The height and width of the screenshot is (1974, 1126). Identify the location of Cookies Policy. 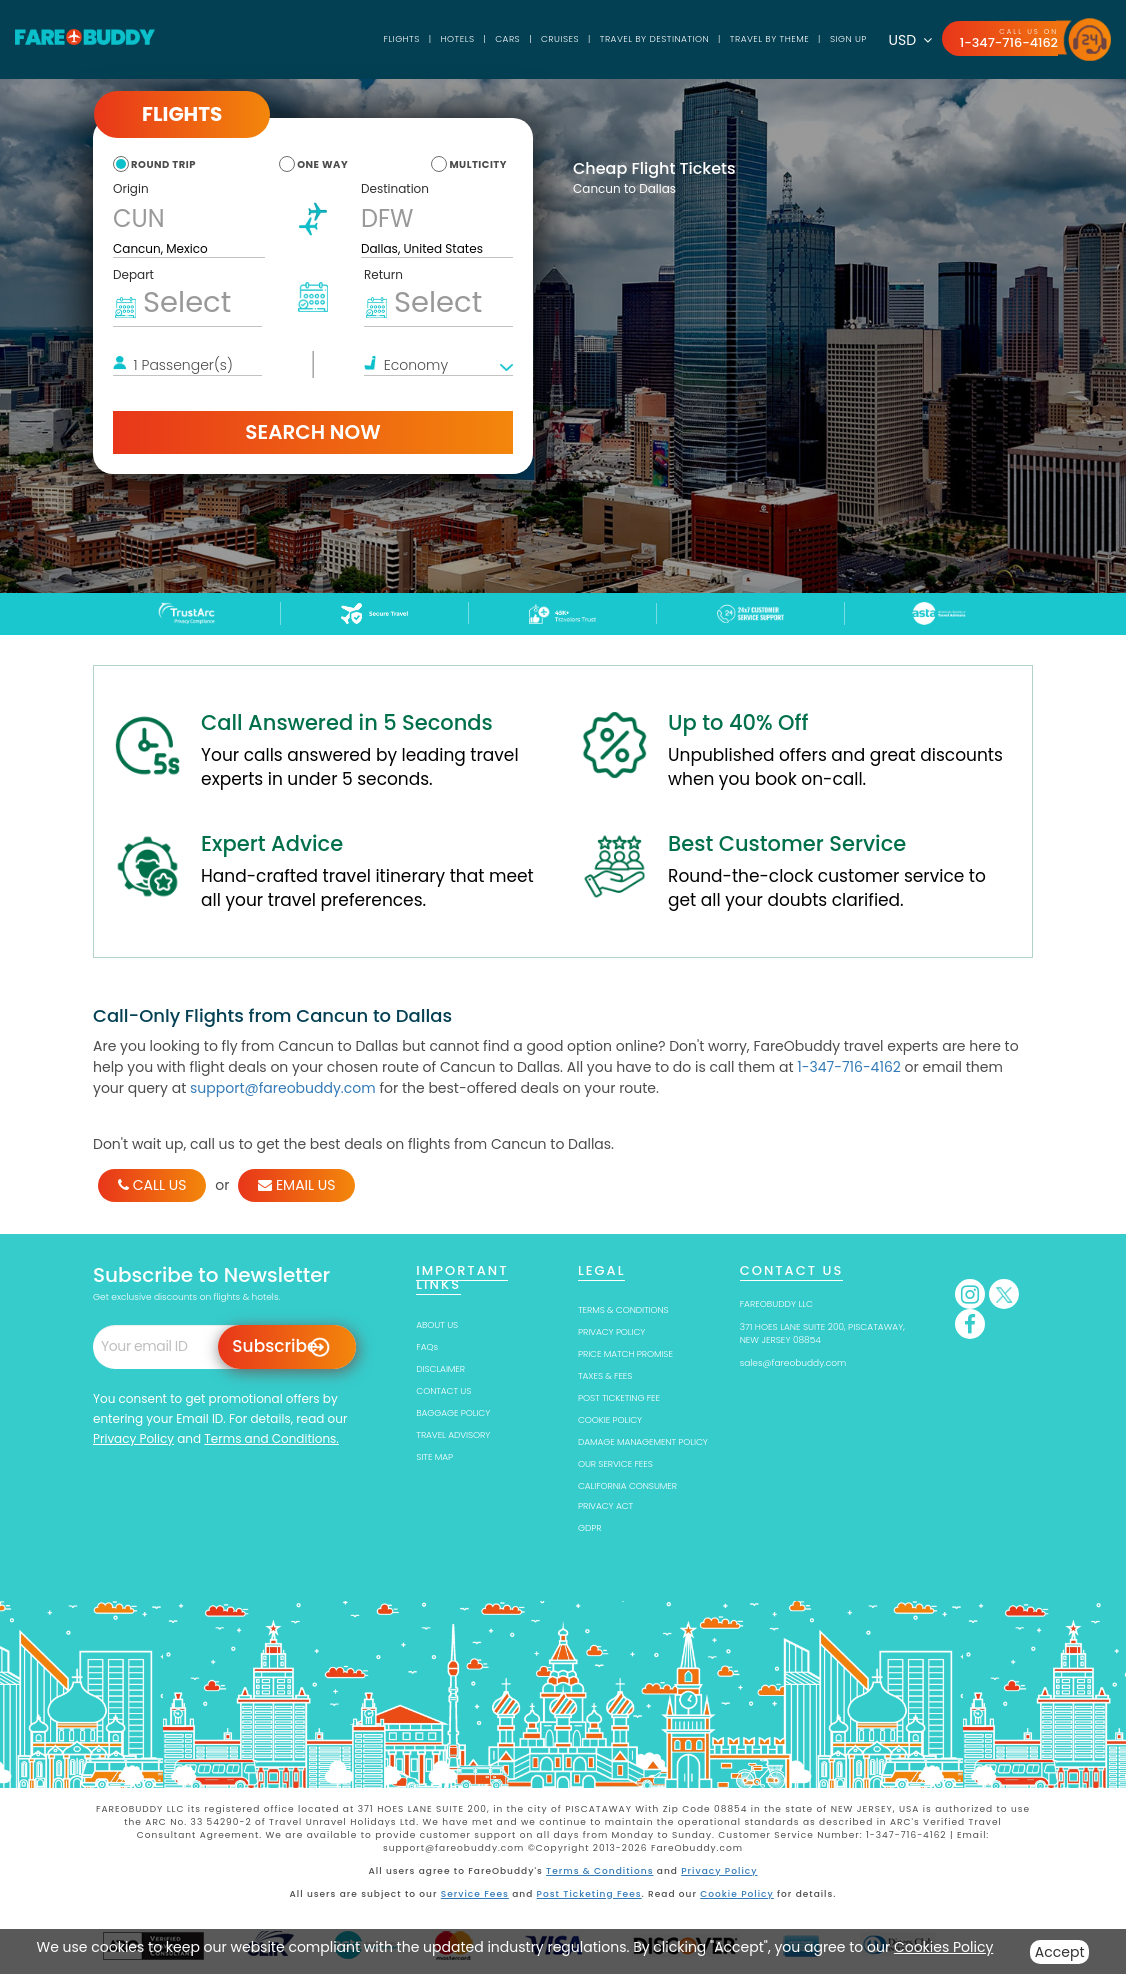
(943, 1947).